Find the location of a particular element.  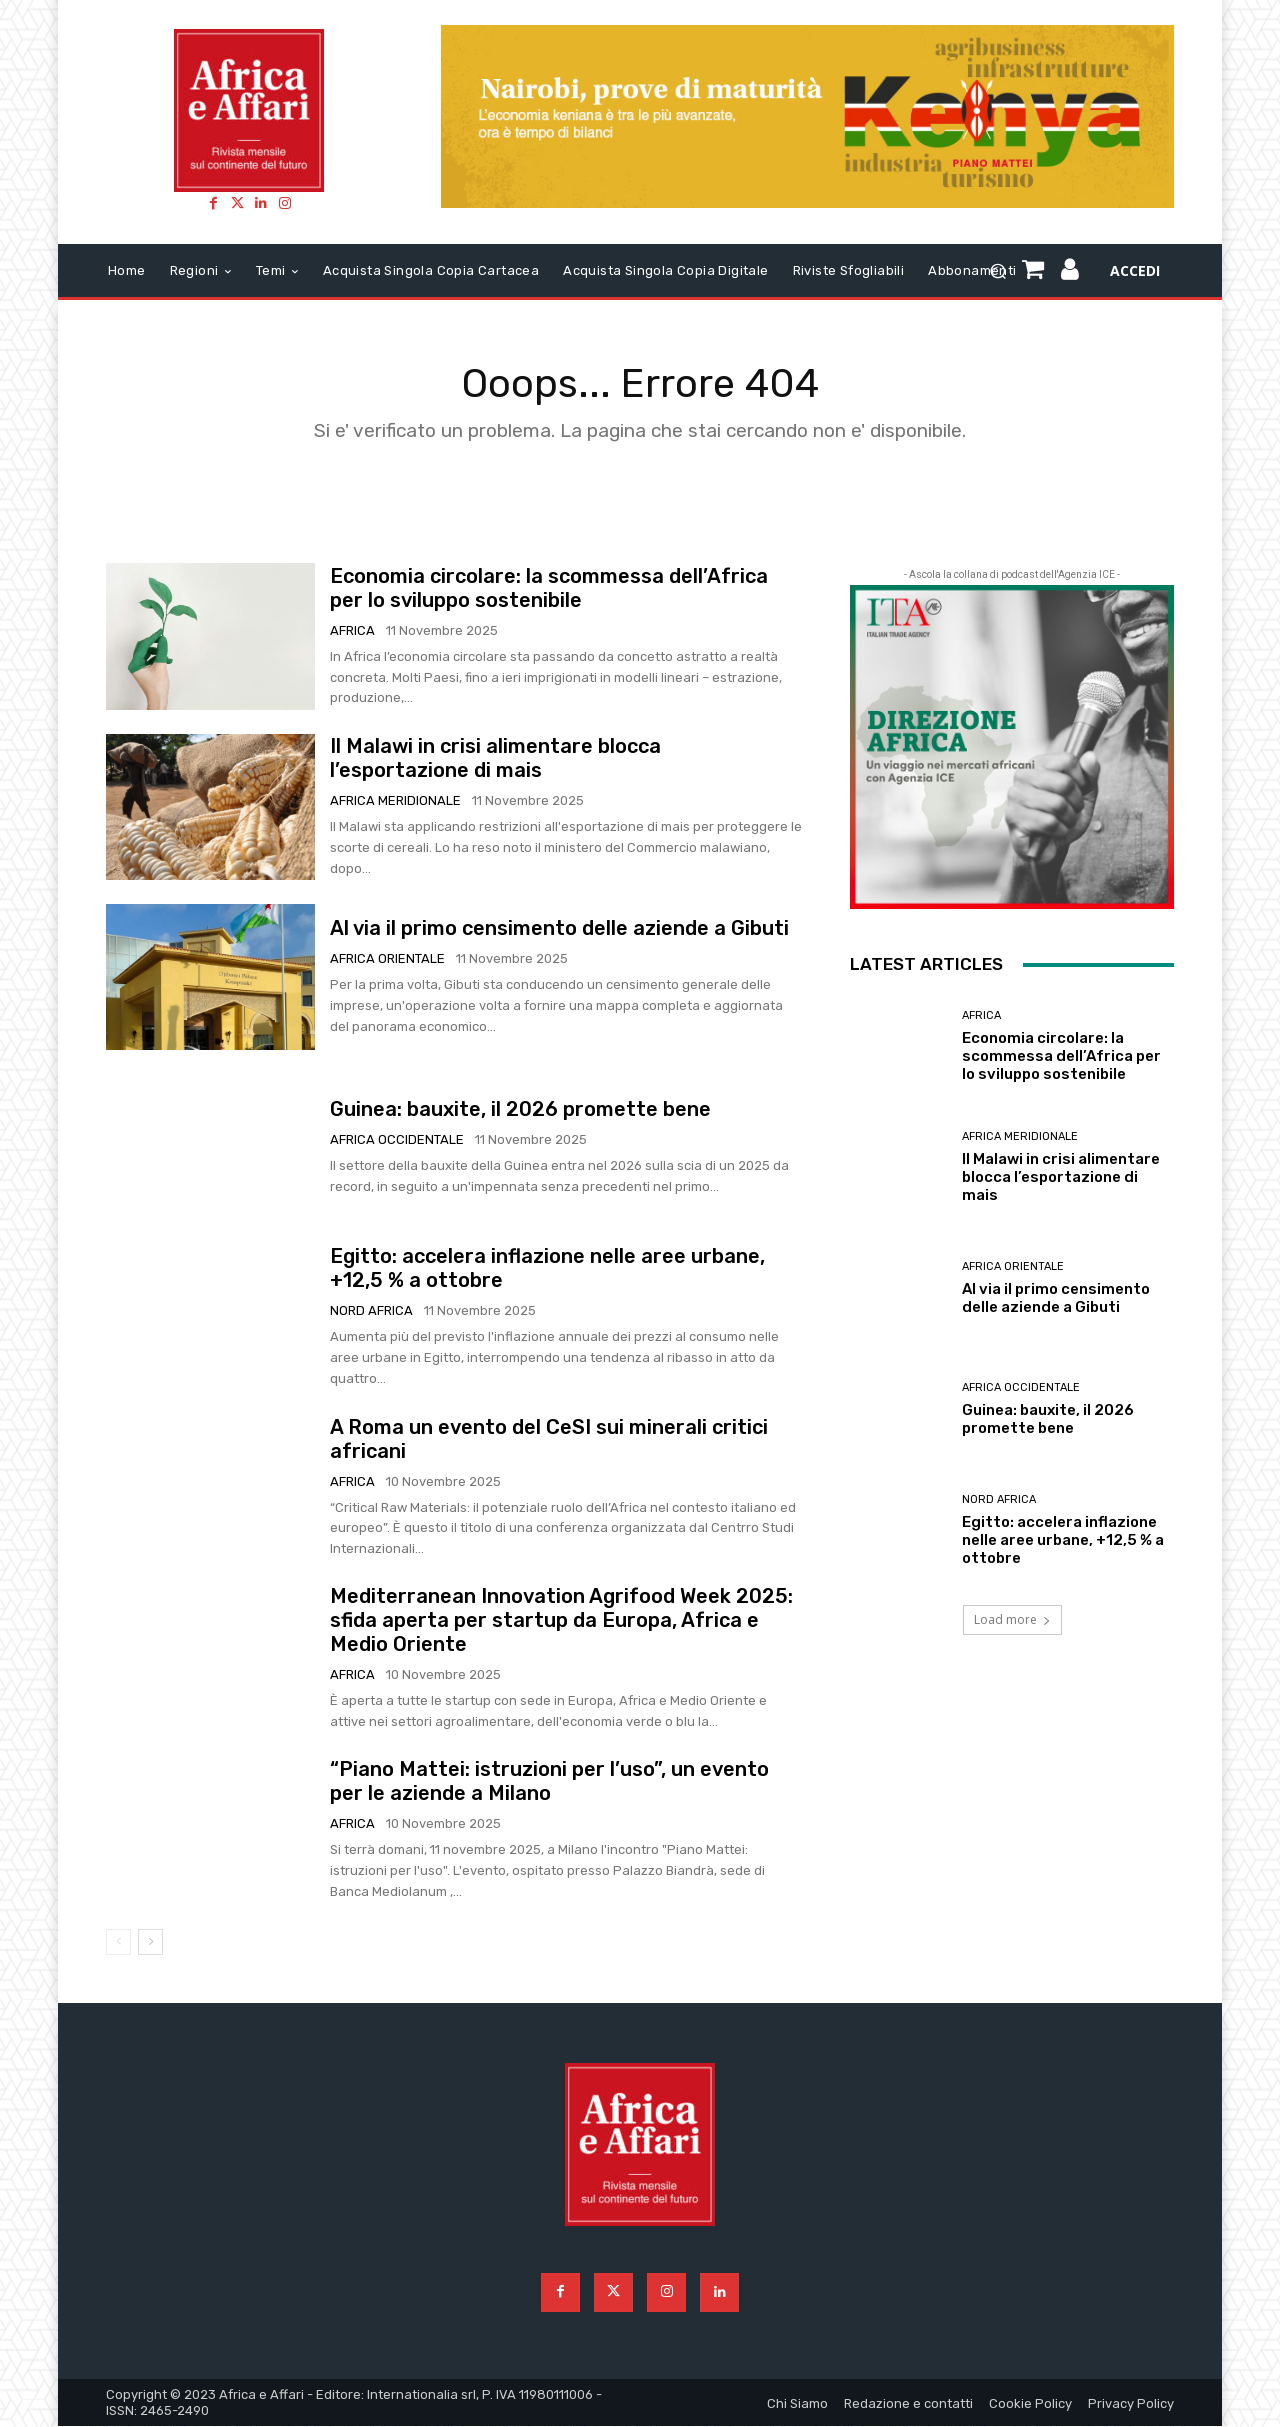

Load more is located at coordinates (1012, 1620).